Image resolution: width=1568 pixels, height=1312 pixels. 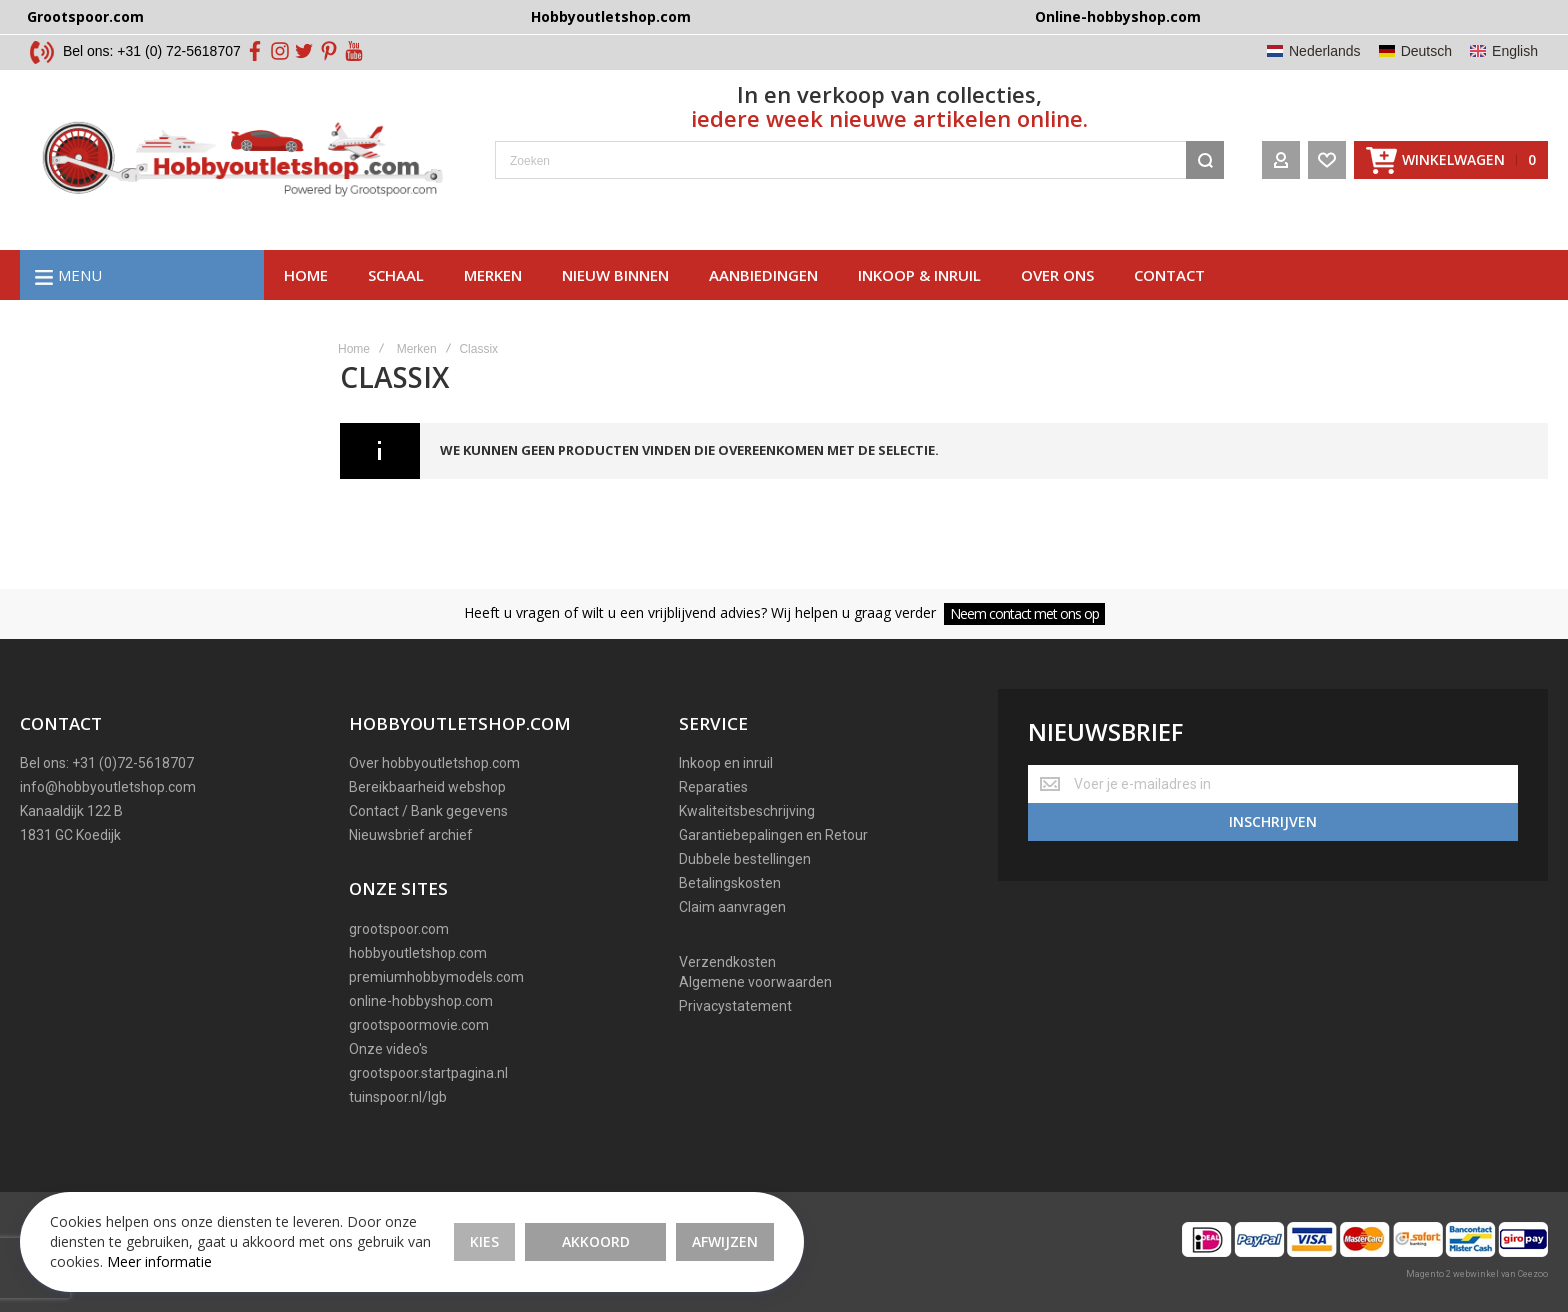 I want to click on Bereikbaarheid webshop, so click(x=427, y=787).